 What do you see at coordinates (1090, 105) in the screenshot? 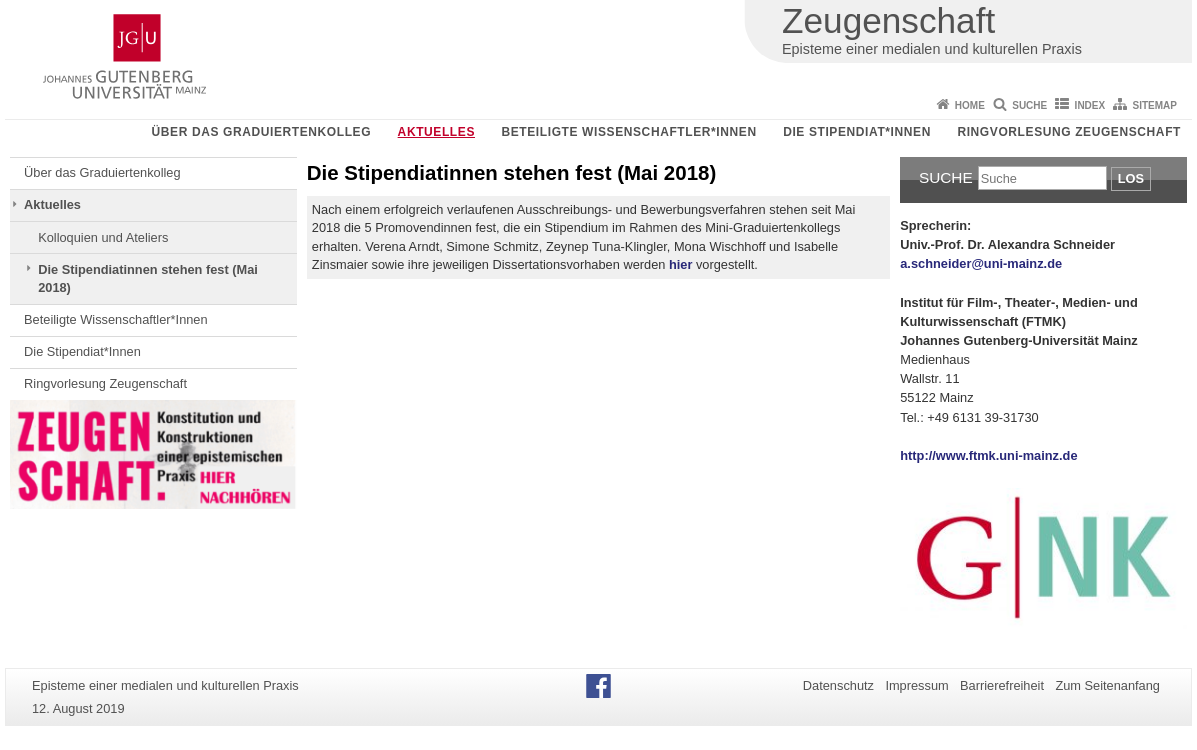
I see `Index` at bounding box center [1090, 105].